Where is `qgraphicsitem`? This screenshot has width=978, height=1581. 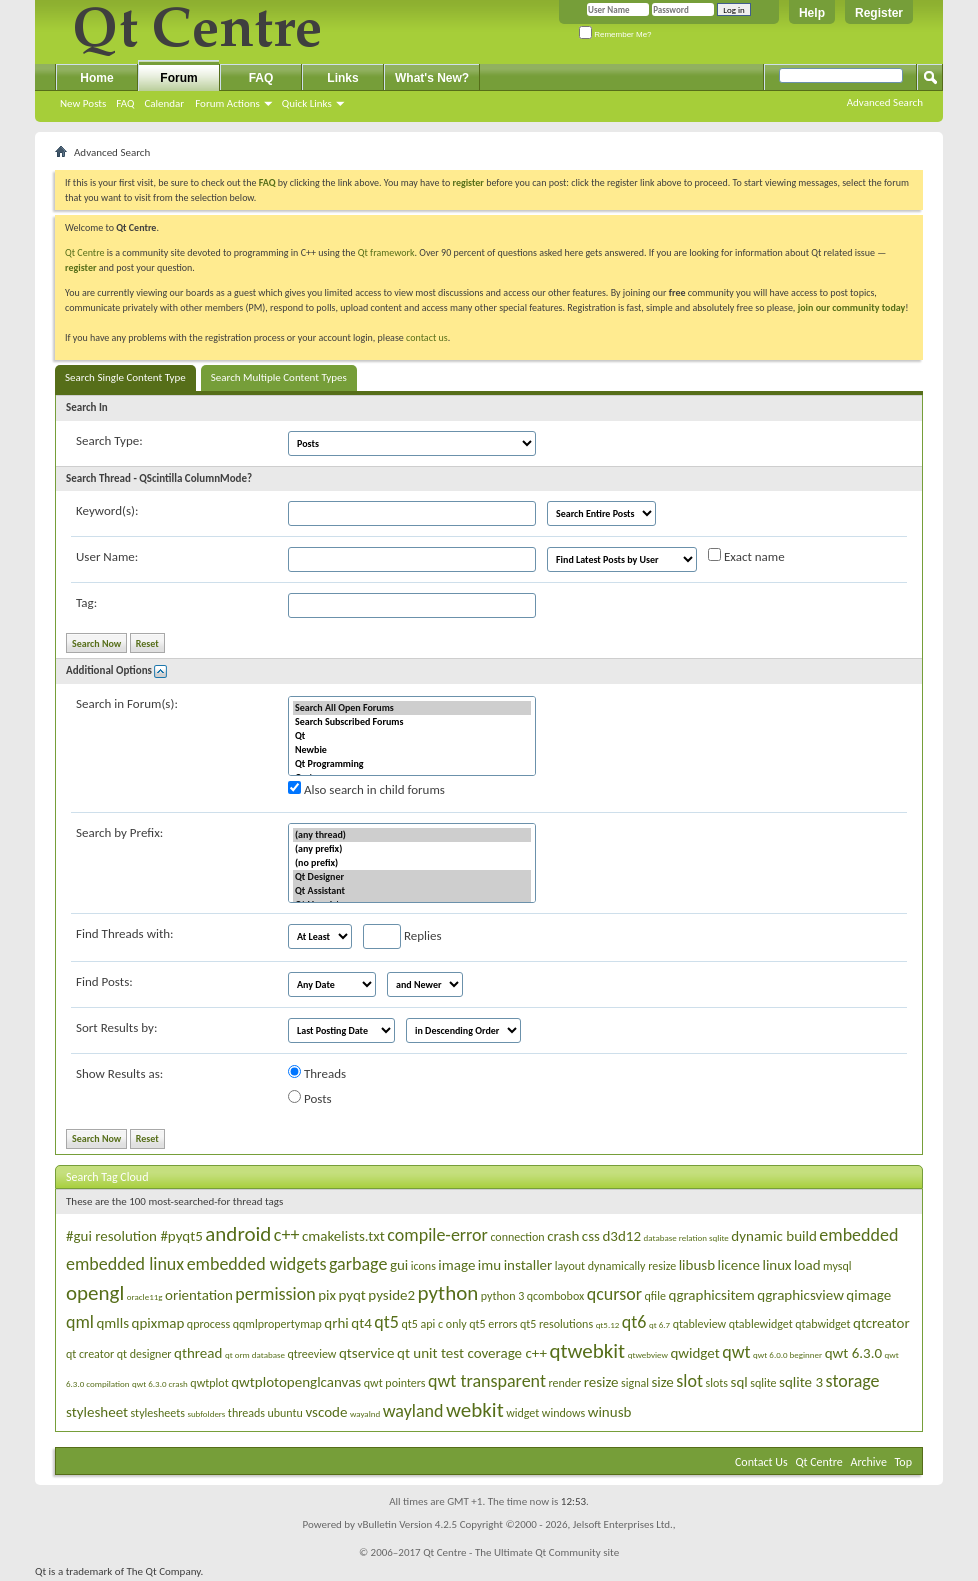 qgraphicsitem is located at coordinates (711, 1295).